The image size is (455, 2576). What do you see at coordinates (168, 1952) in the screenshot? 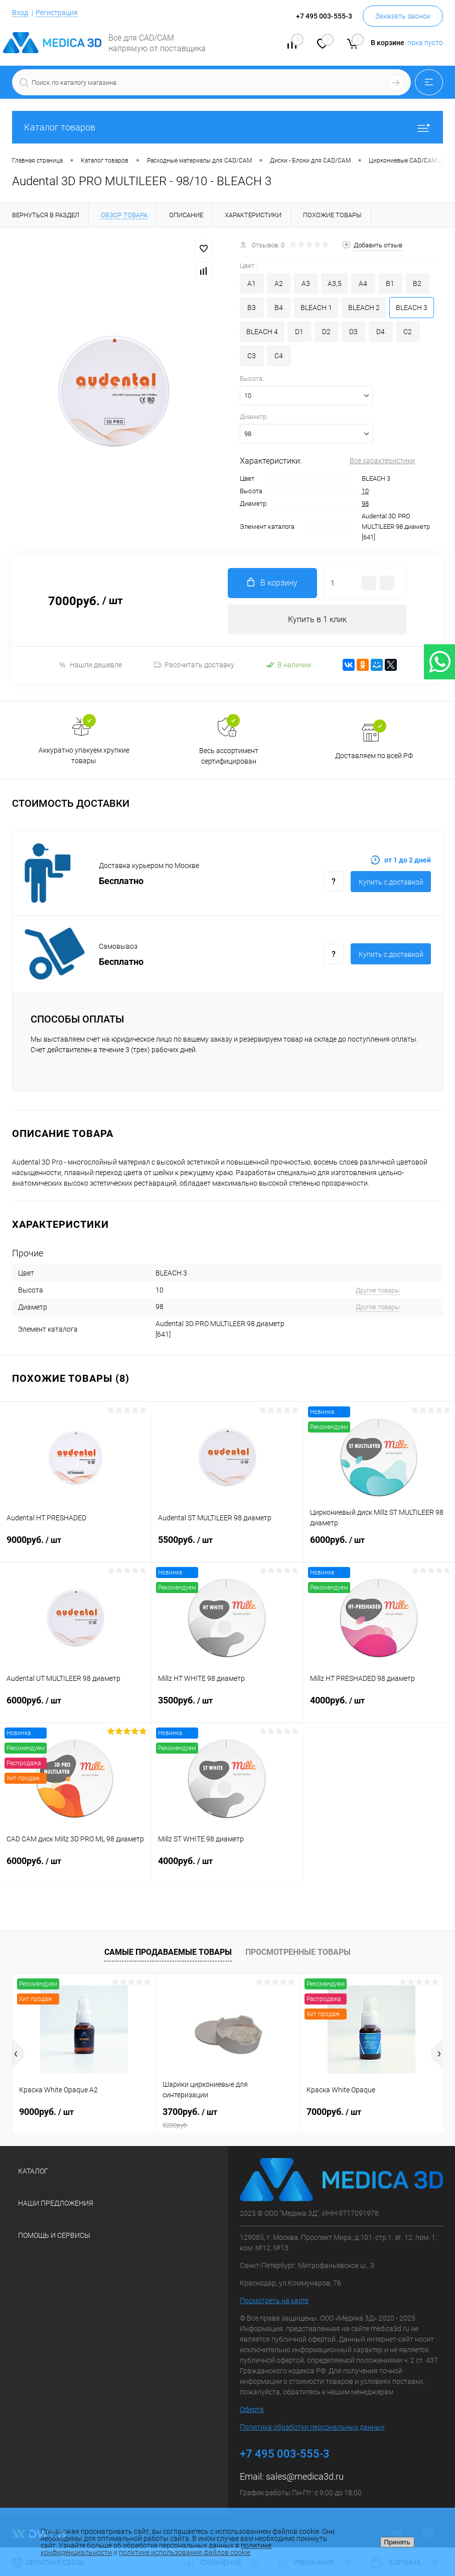
I see `Самые продаваемые товары` at bounding box center [168, 1952].